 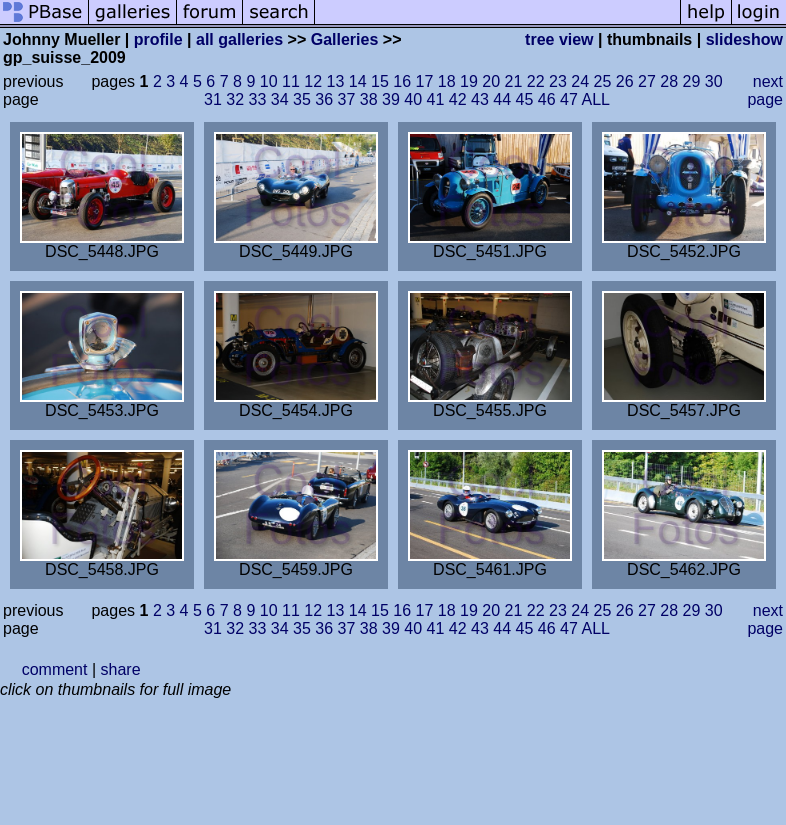 I want to click on 33, so click(x=258, y=99).